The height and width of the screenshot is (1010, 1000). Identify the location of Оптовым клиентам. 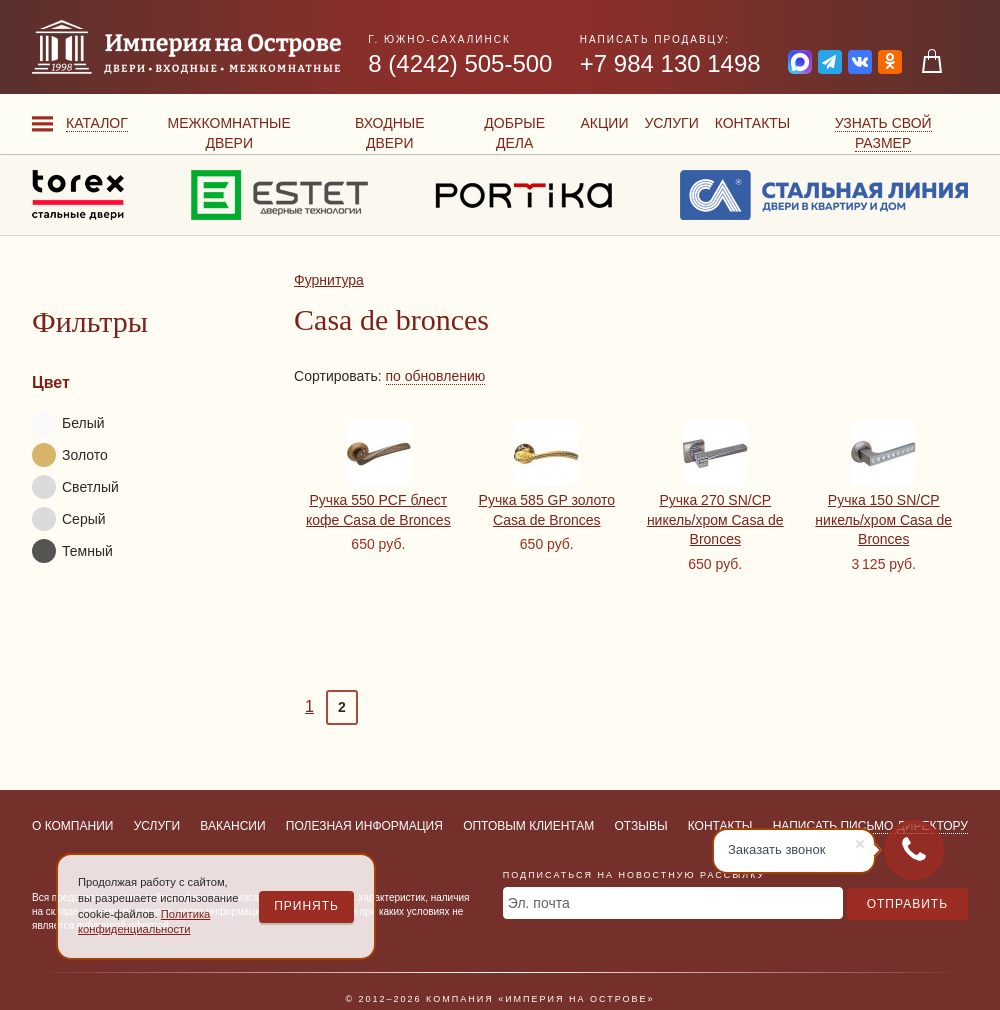
(528, 826).